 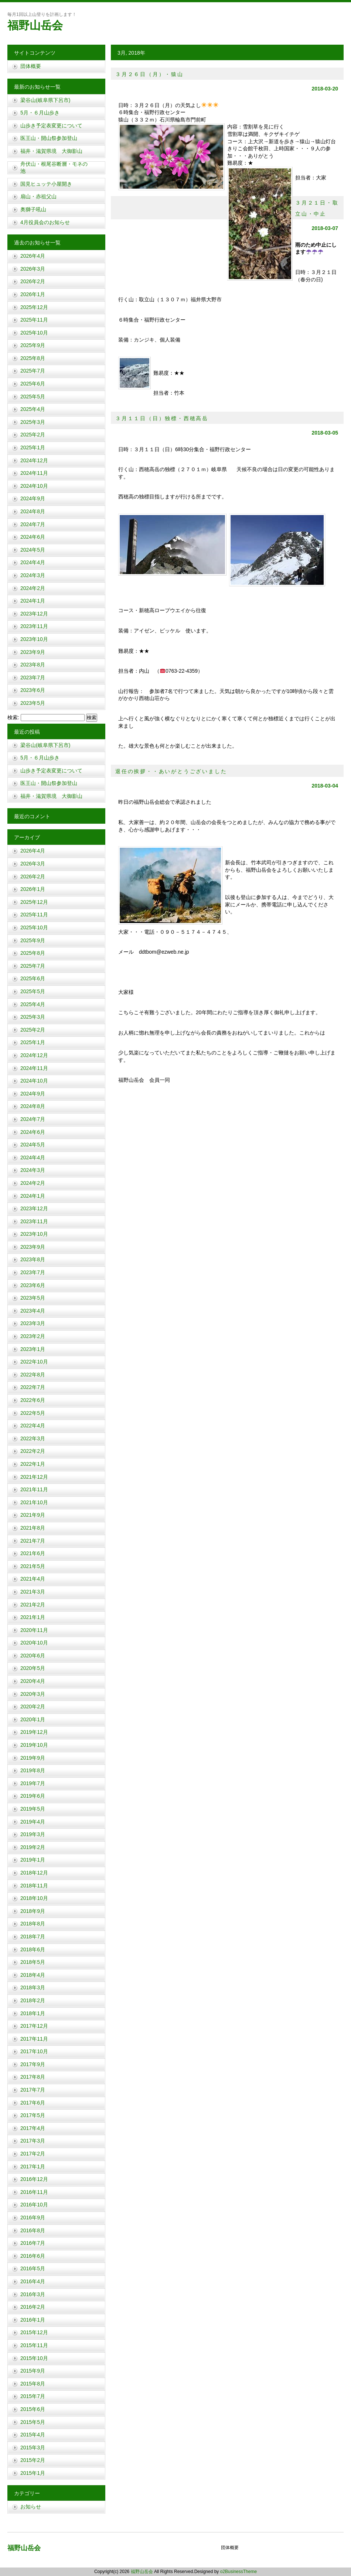 What do you see at coordinates (34, 2051) in the screenshot?
I see `2017年10月` at bounding box center [34, 2051].